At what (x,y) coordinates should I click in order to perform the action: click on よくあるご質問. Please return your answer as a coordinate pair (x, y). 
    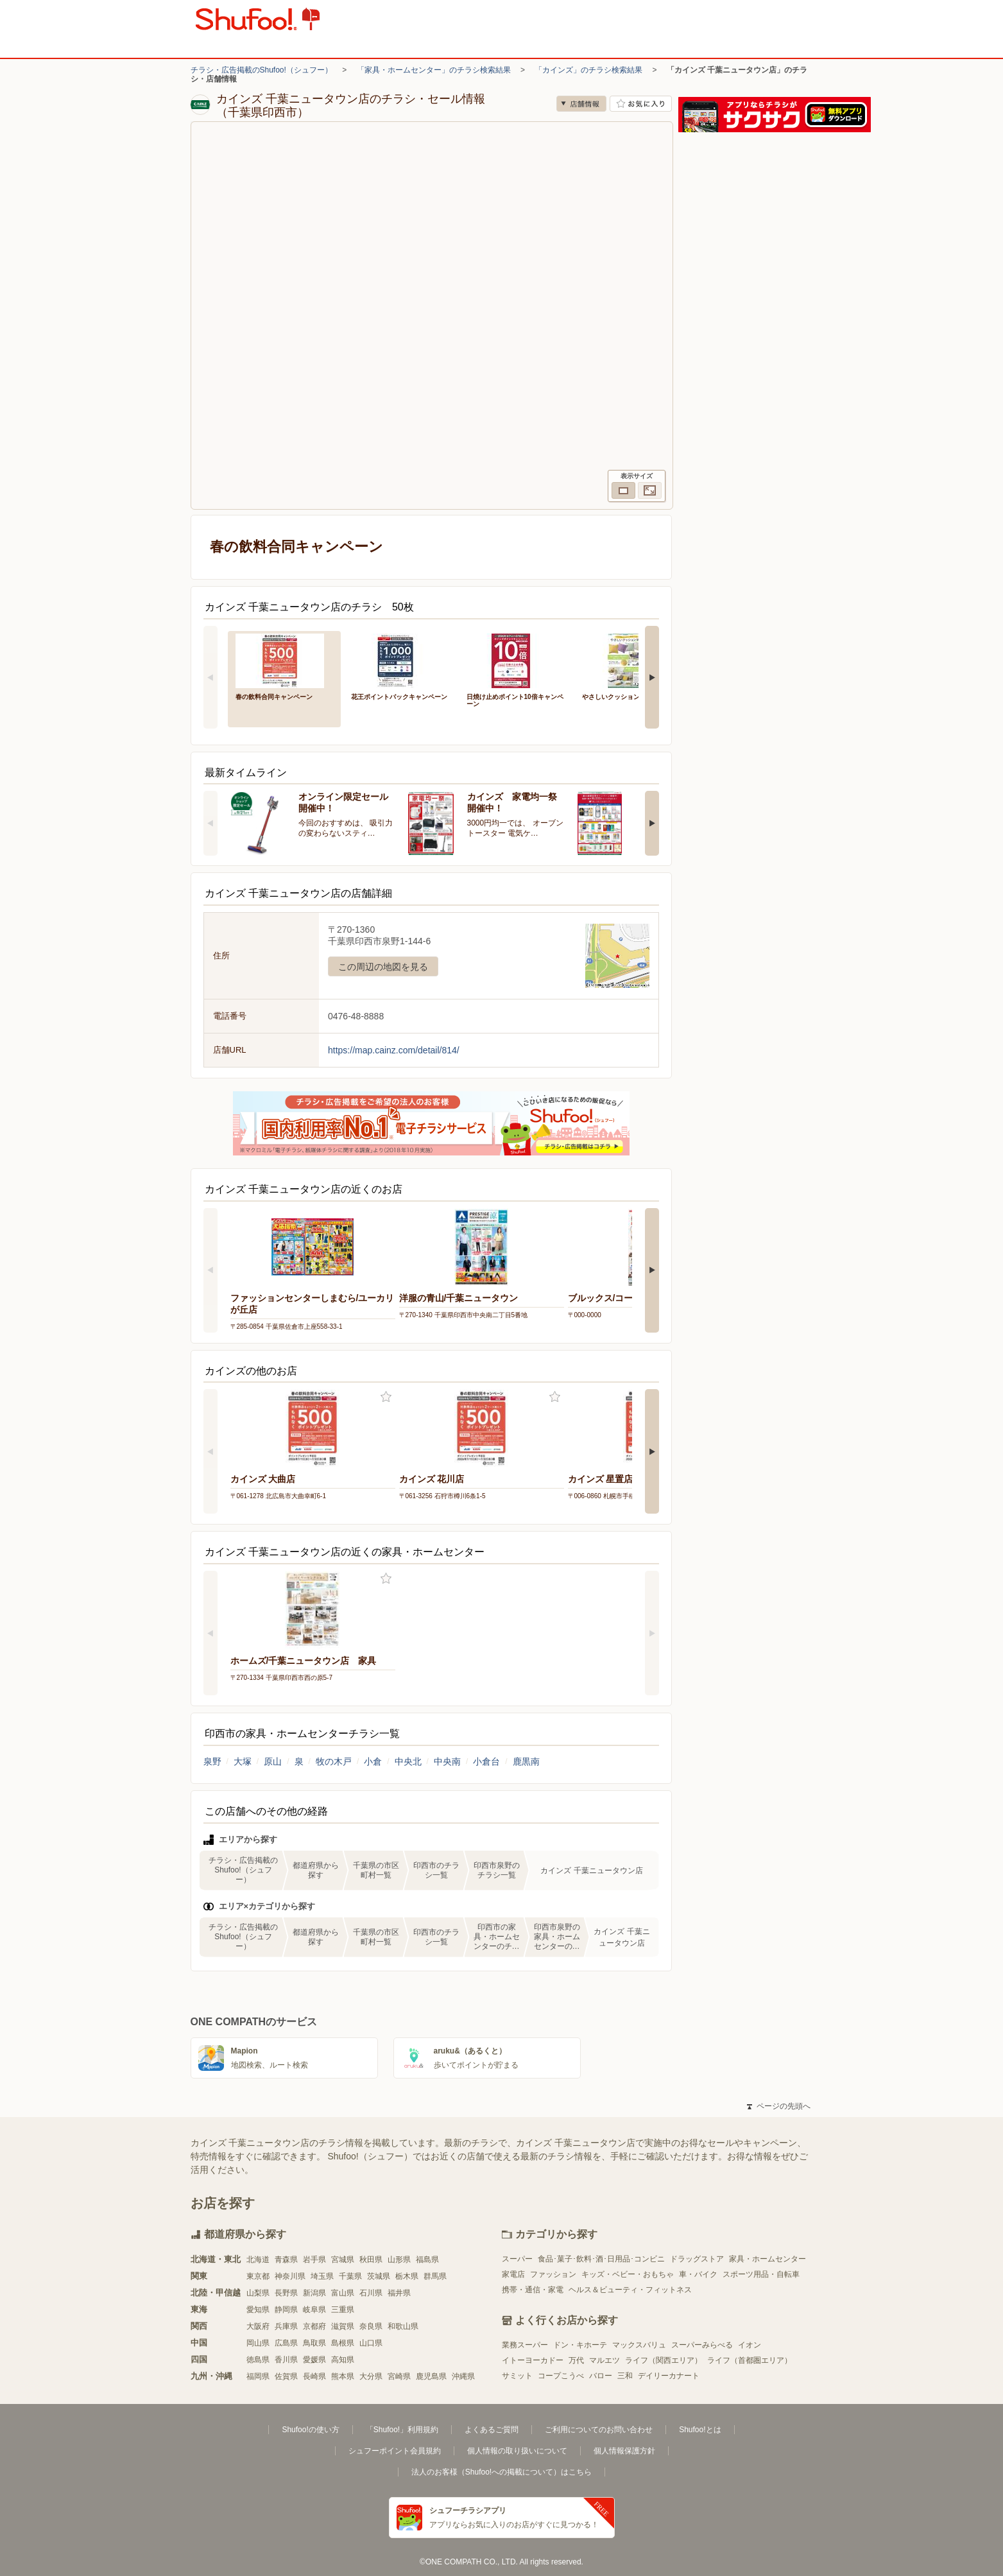
    Looking at the image, I should click on (492, 2429).